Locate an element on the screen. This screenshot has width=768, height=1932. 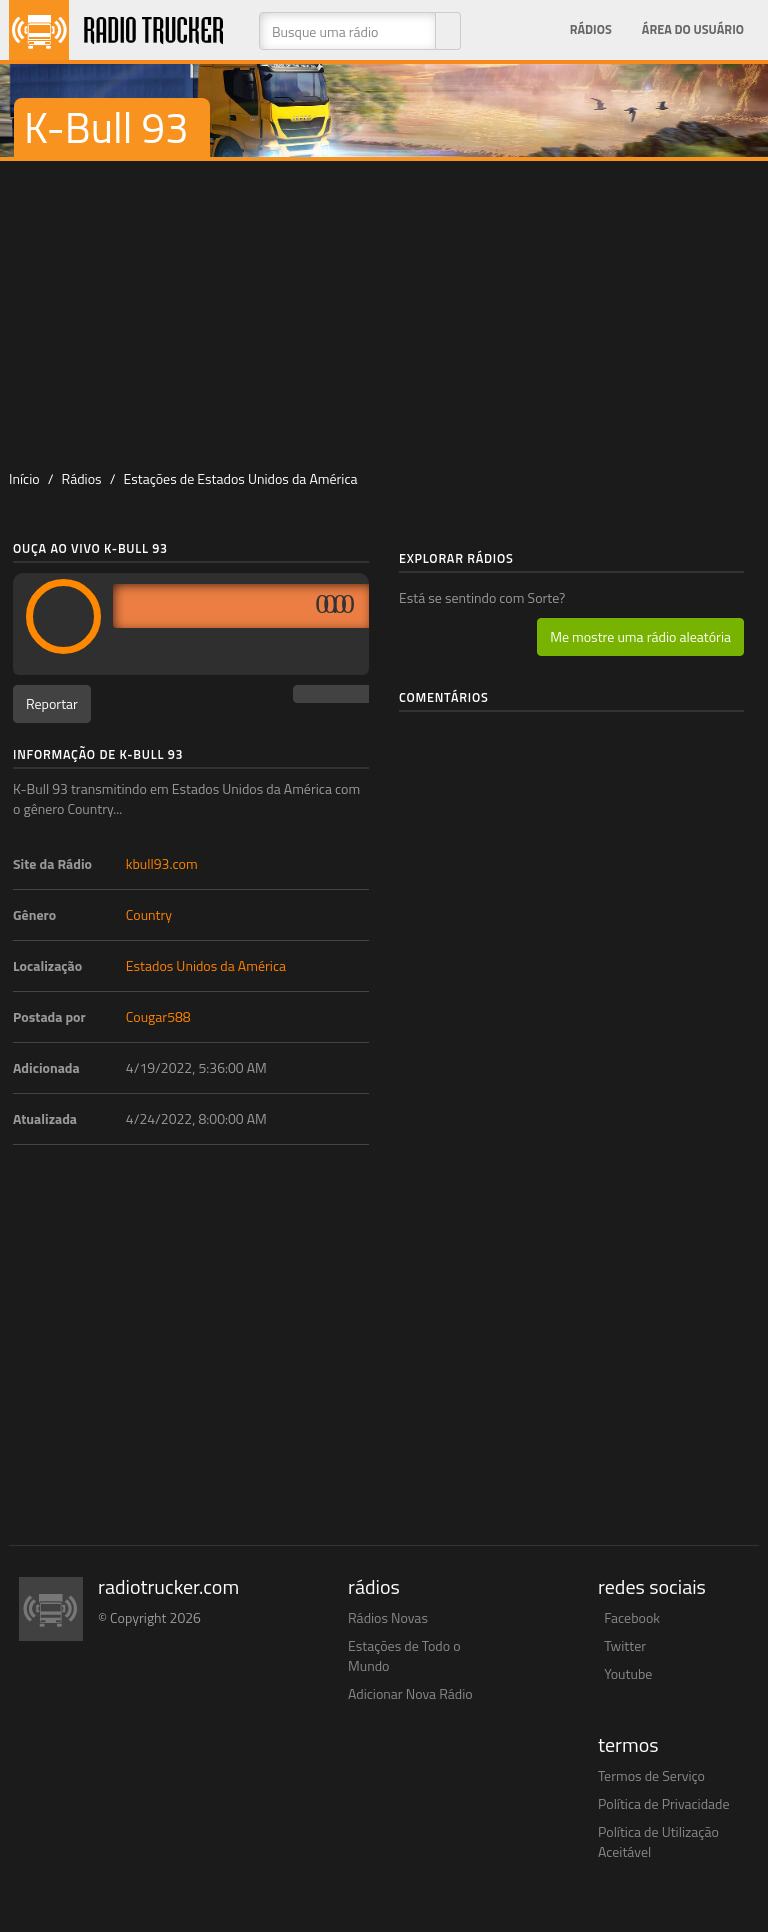
Política de Privacidade is located at coordinates (664, 1803).